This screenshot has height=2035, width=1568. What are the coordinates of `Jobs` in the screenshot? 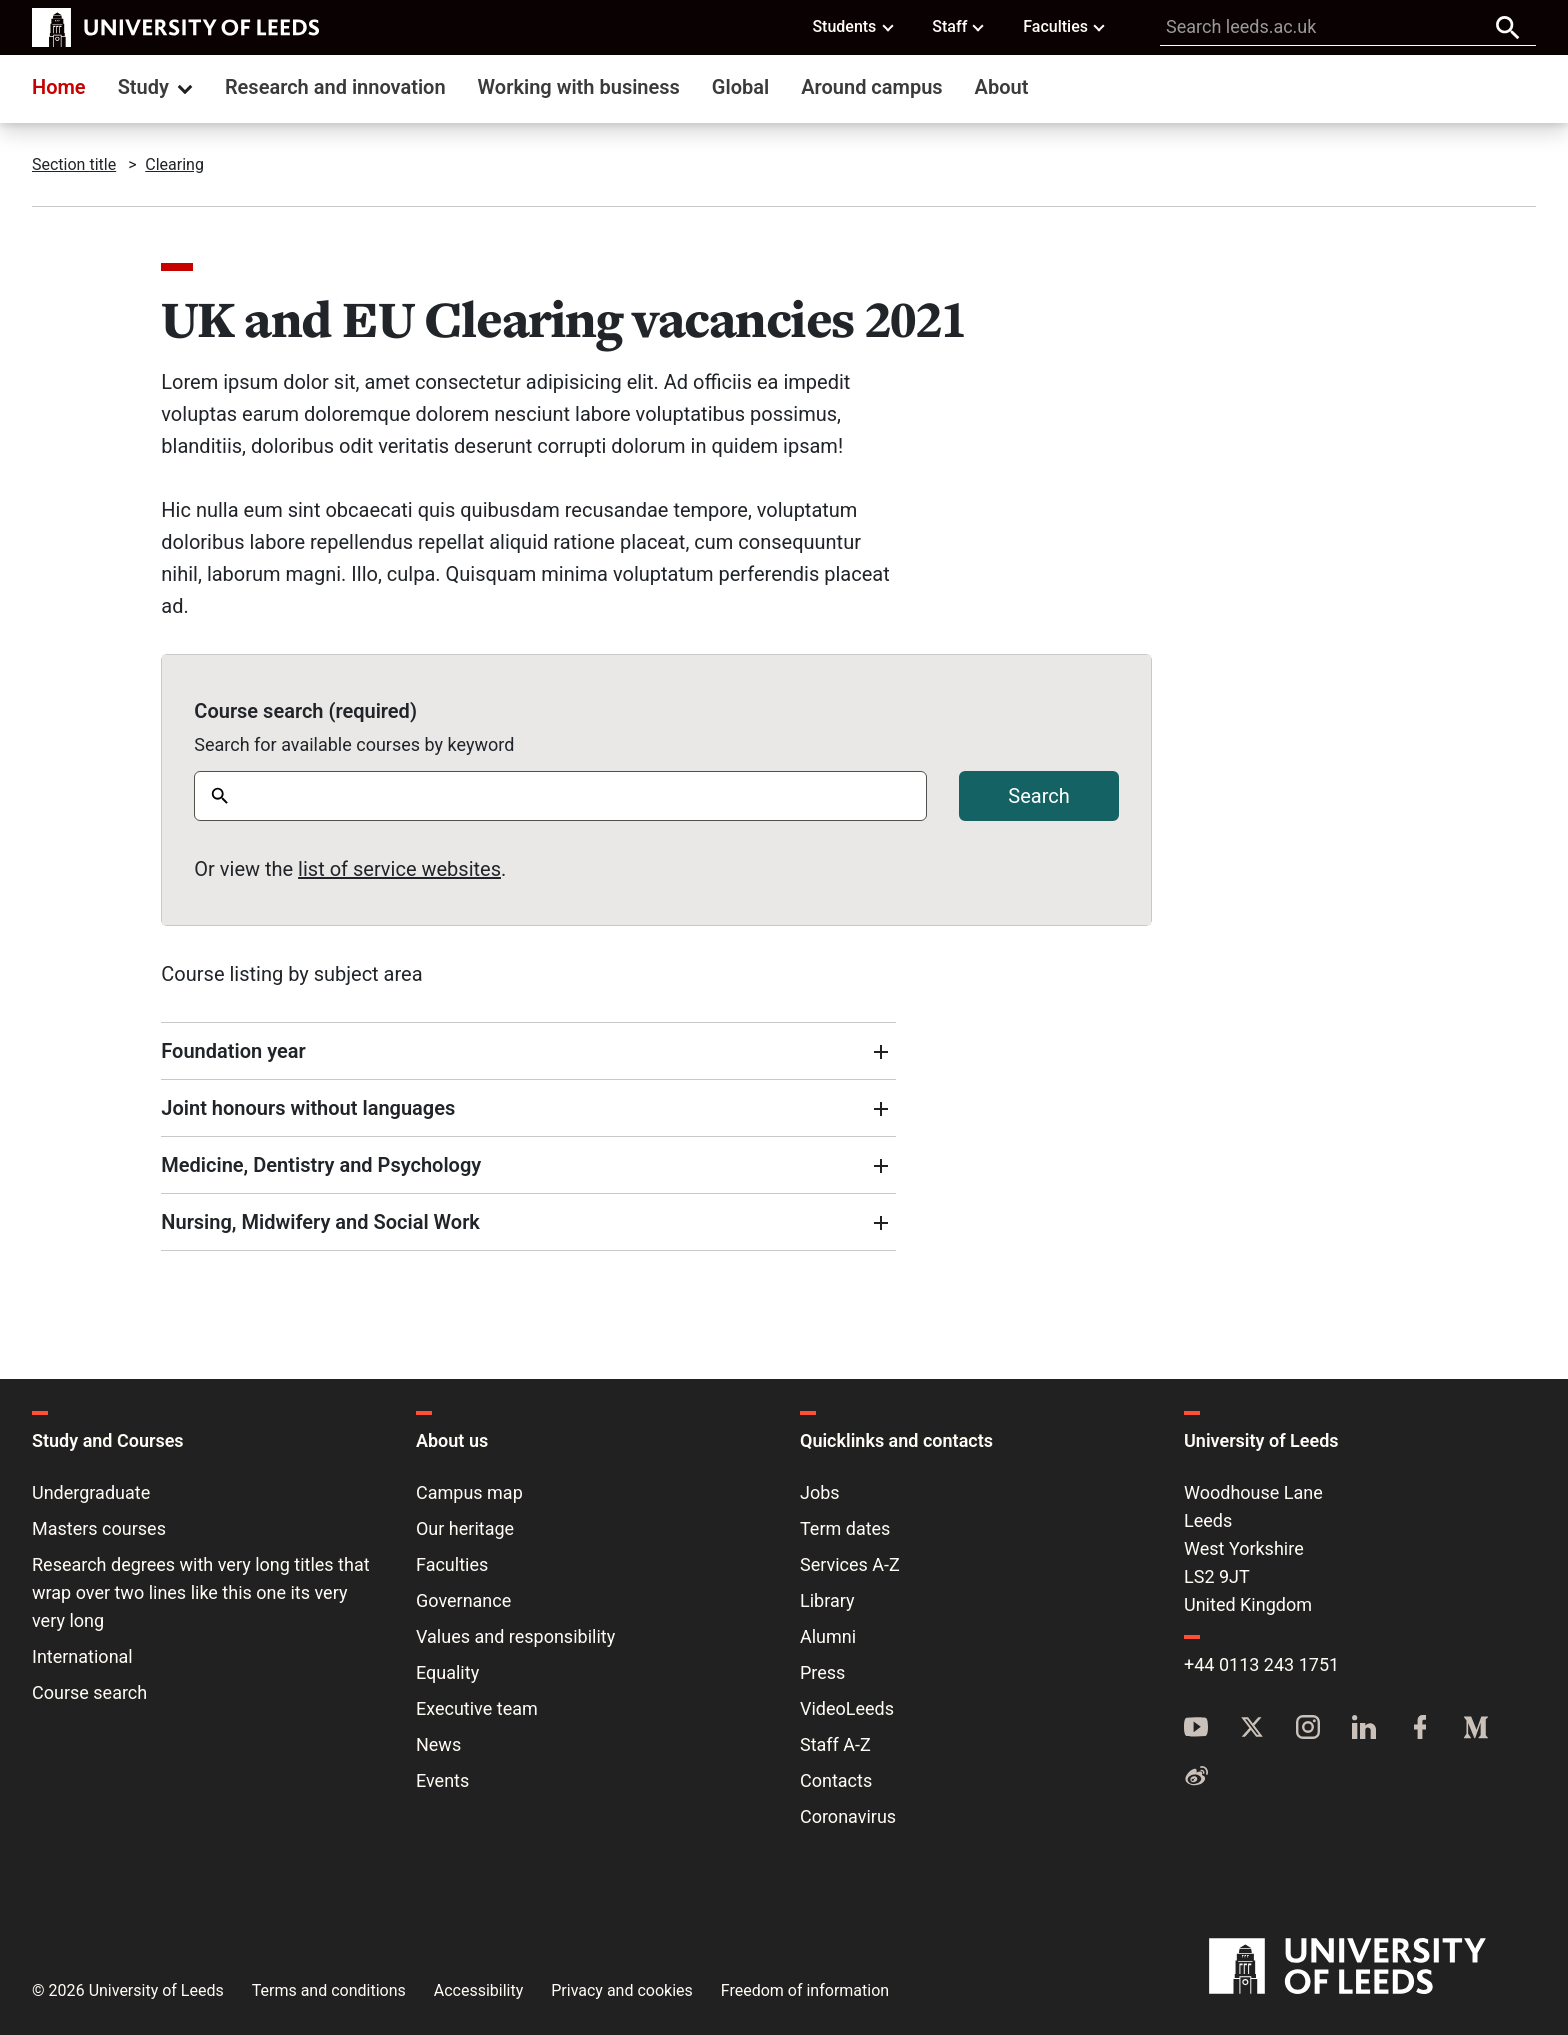 It's located at (820, 1492).